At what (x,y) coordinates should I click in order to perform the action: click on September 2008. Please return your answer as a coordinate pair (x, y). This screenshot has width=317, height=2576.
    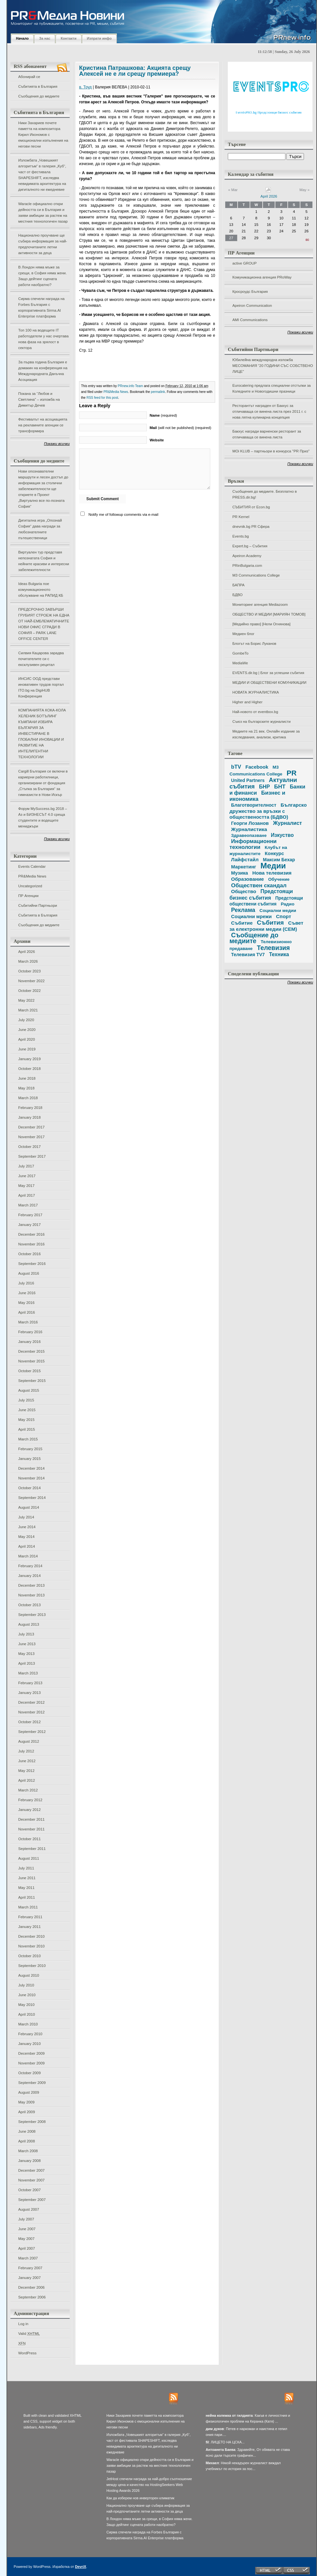
    Looking at the image, I should click on (32, 2122).